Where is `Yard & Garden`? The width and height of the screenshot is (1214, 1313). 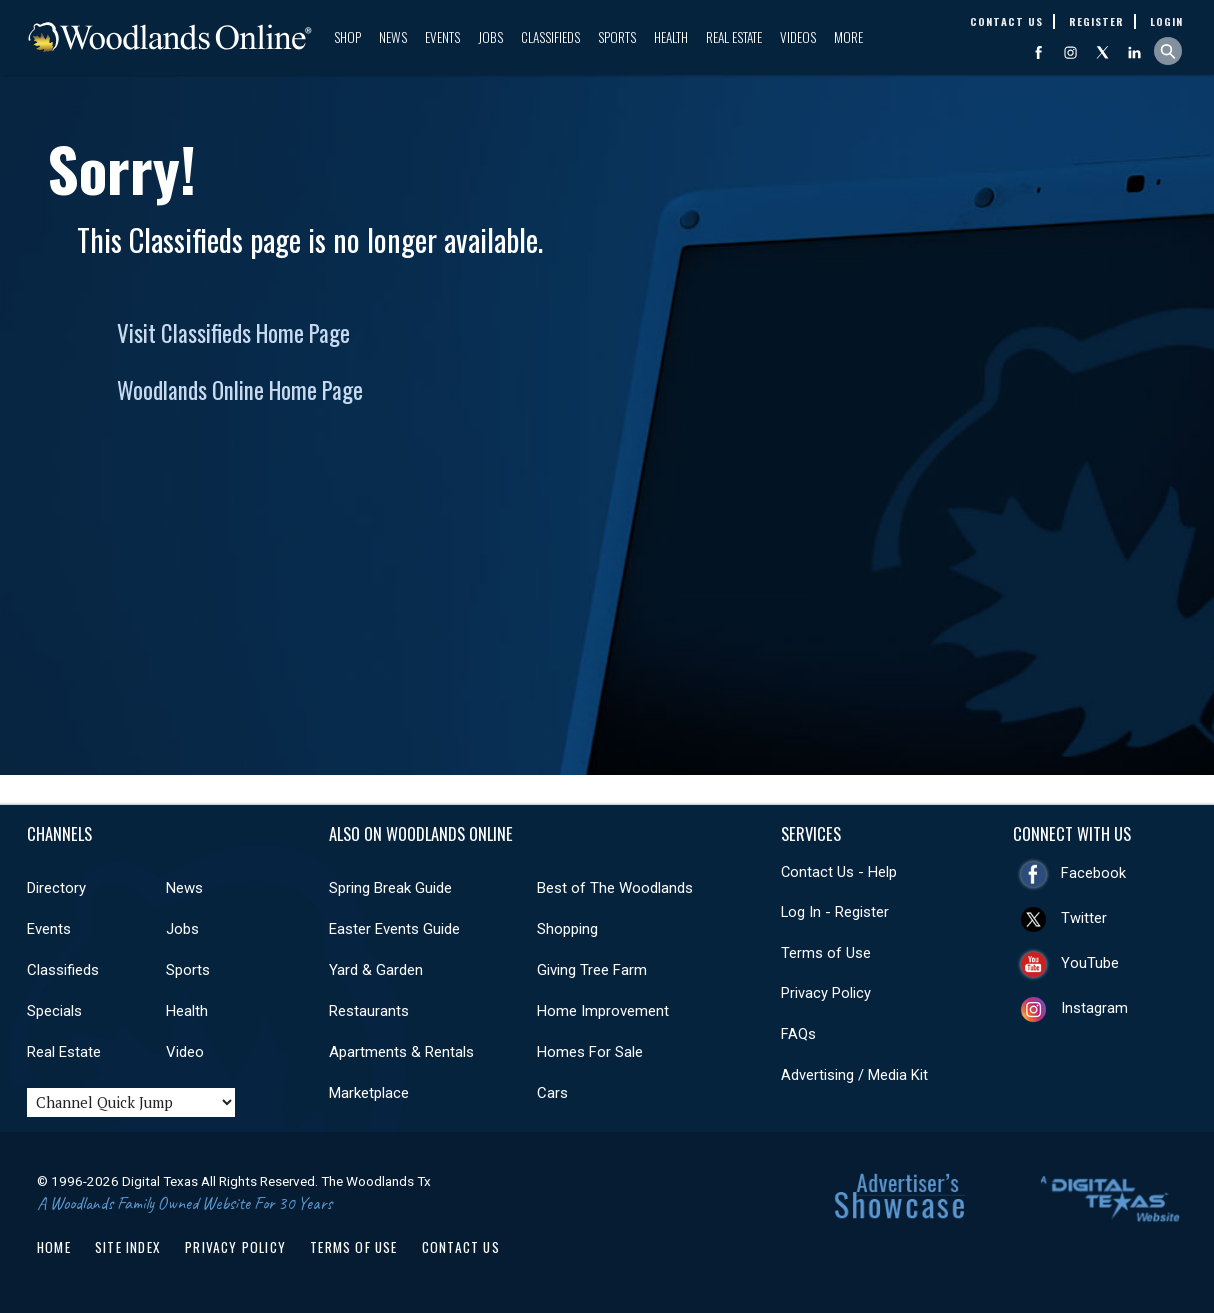
Yard & Garden is located at coordinates (376, 970).